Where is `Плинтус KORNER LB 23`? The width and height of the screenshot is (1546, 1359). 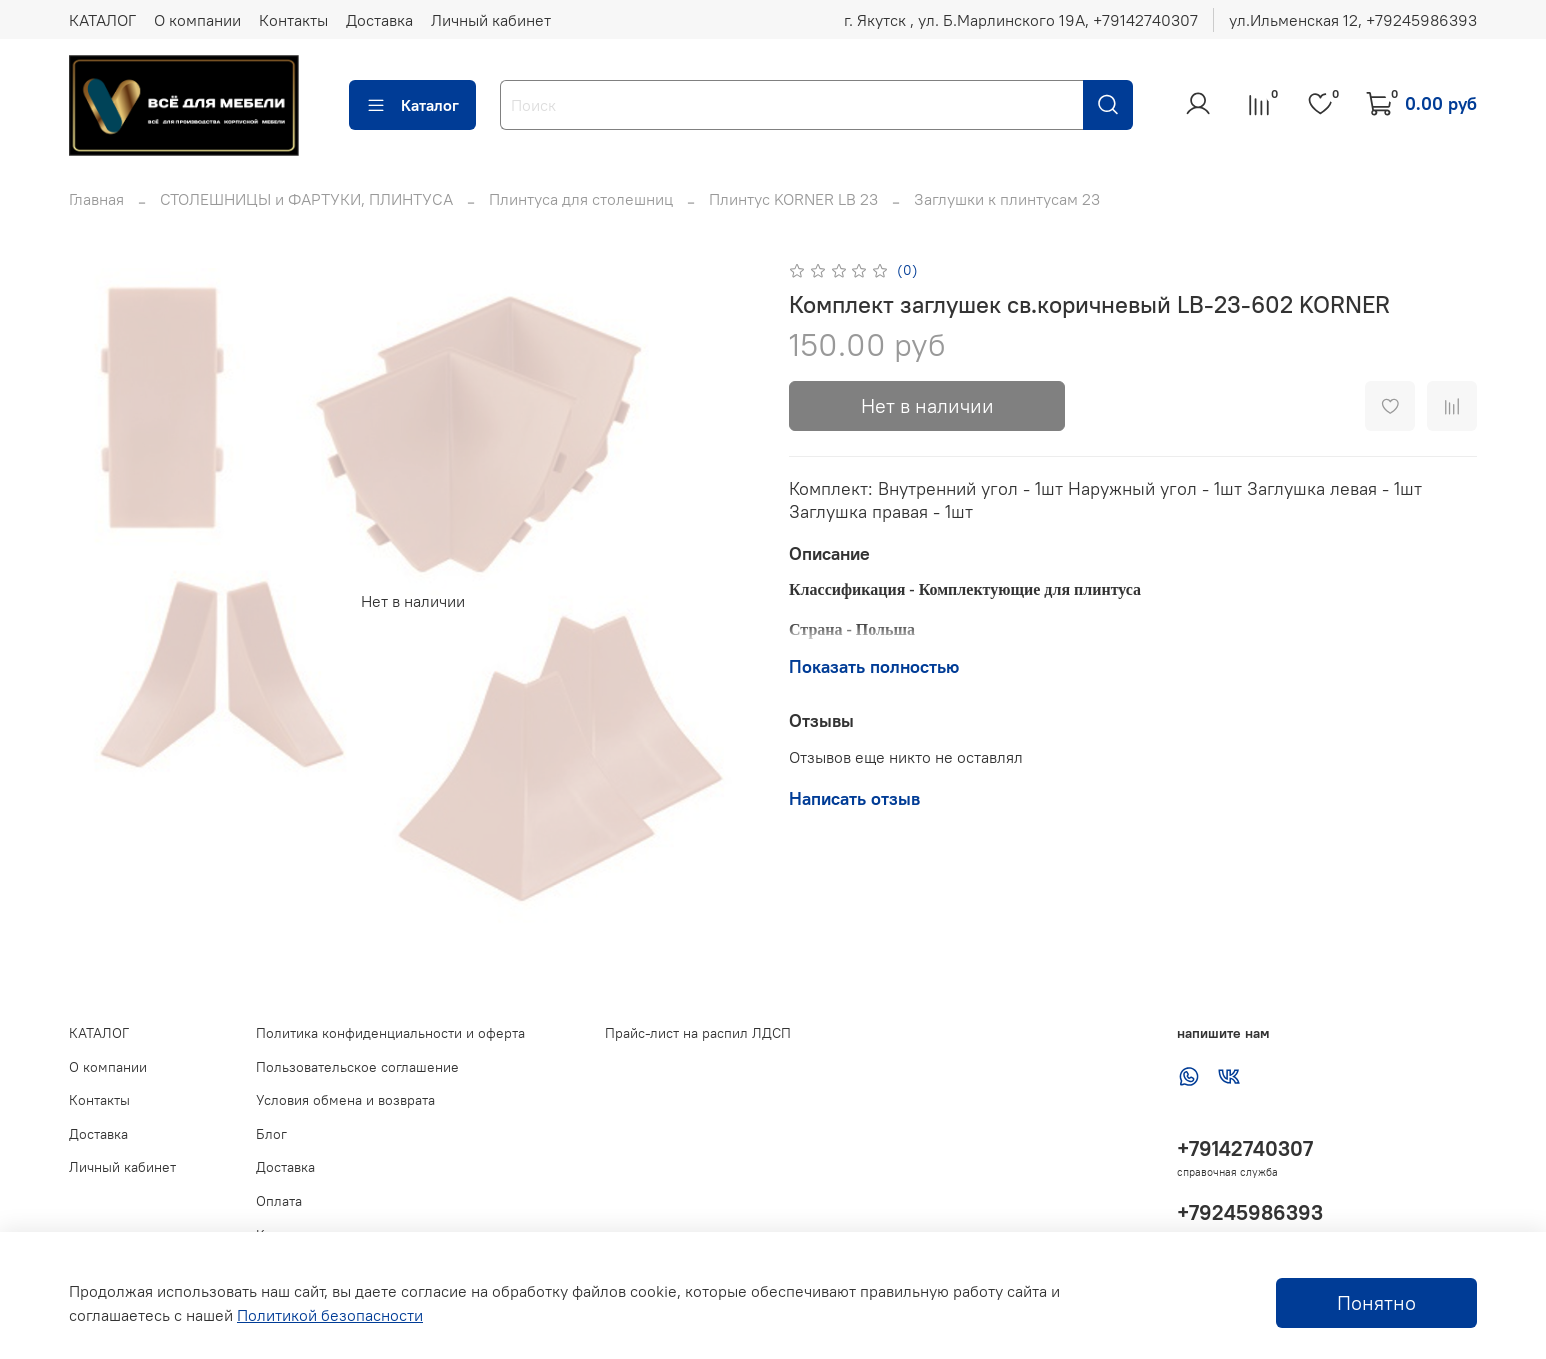
Плинтус KORNER LB 23 is located at coordinates (793, 199).